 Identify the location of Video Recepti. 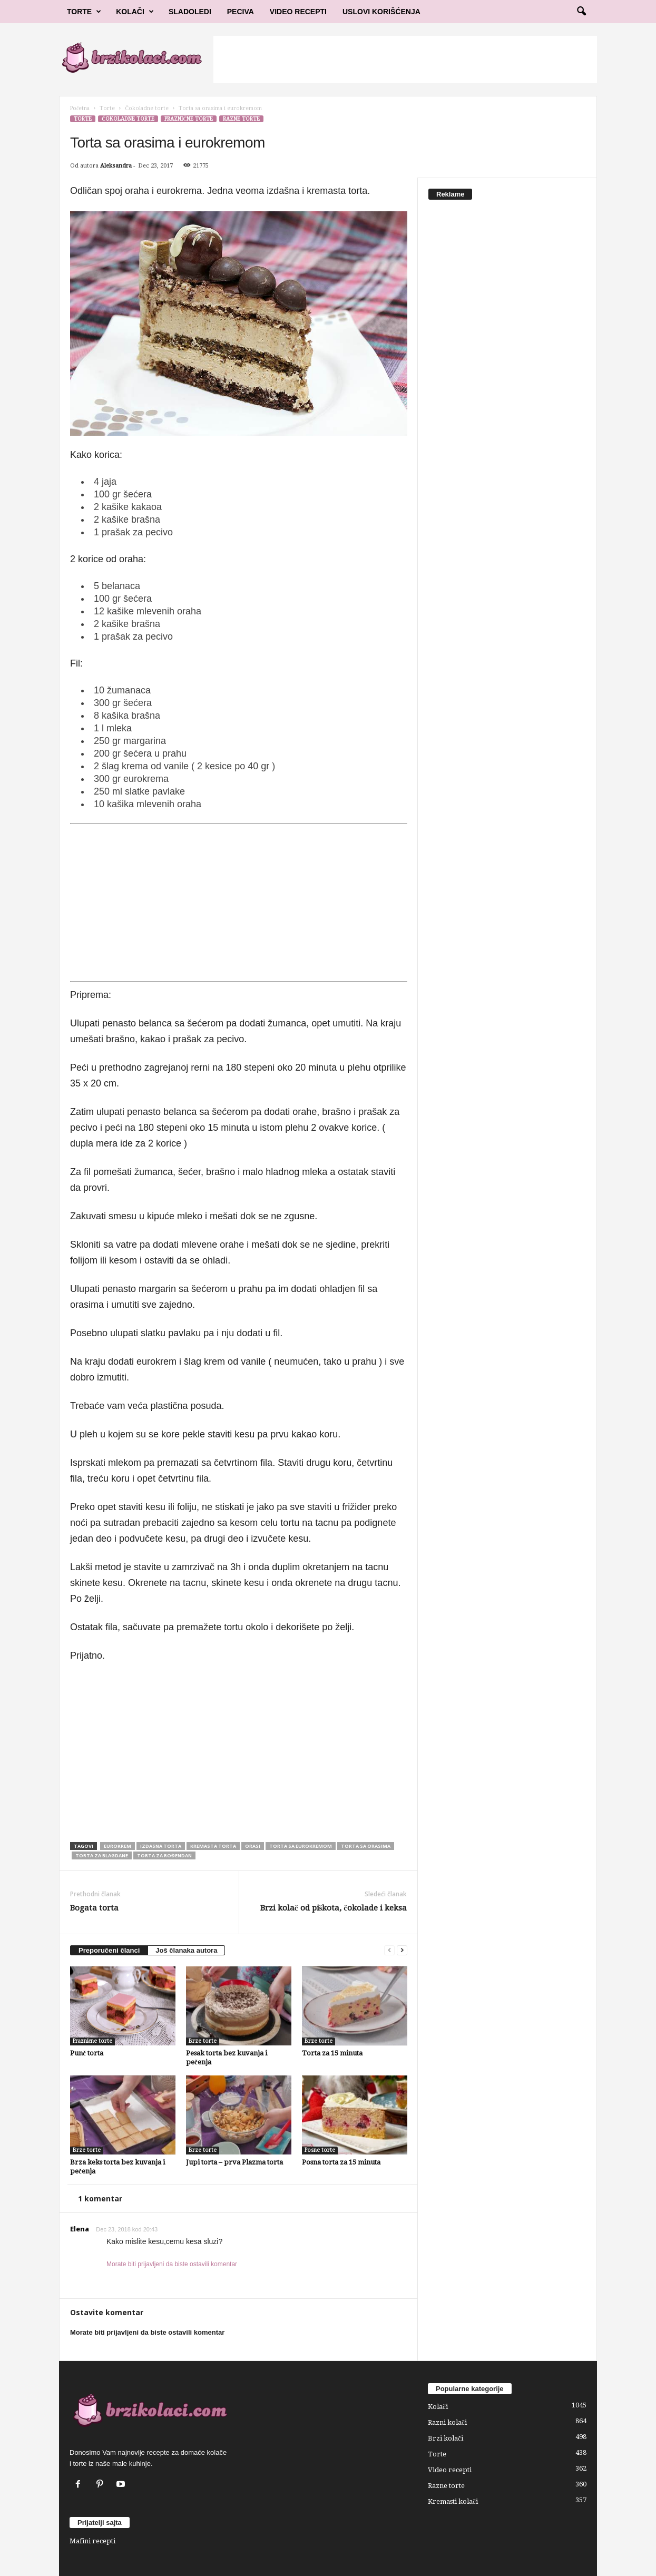
(298, 11).